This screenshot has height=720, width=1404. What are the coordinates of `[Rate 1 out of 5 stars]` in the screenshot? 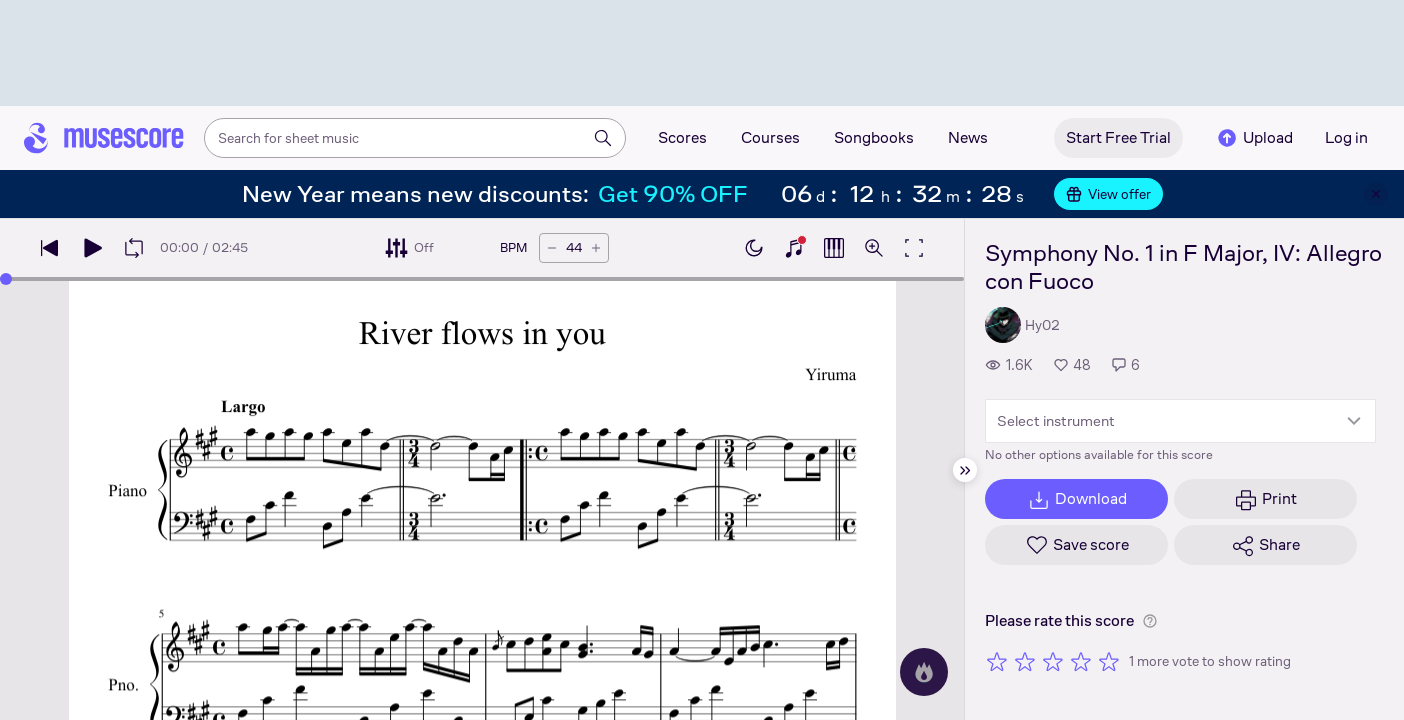 It's located at (997, 661).